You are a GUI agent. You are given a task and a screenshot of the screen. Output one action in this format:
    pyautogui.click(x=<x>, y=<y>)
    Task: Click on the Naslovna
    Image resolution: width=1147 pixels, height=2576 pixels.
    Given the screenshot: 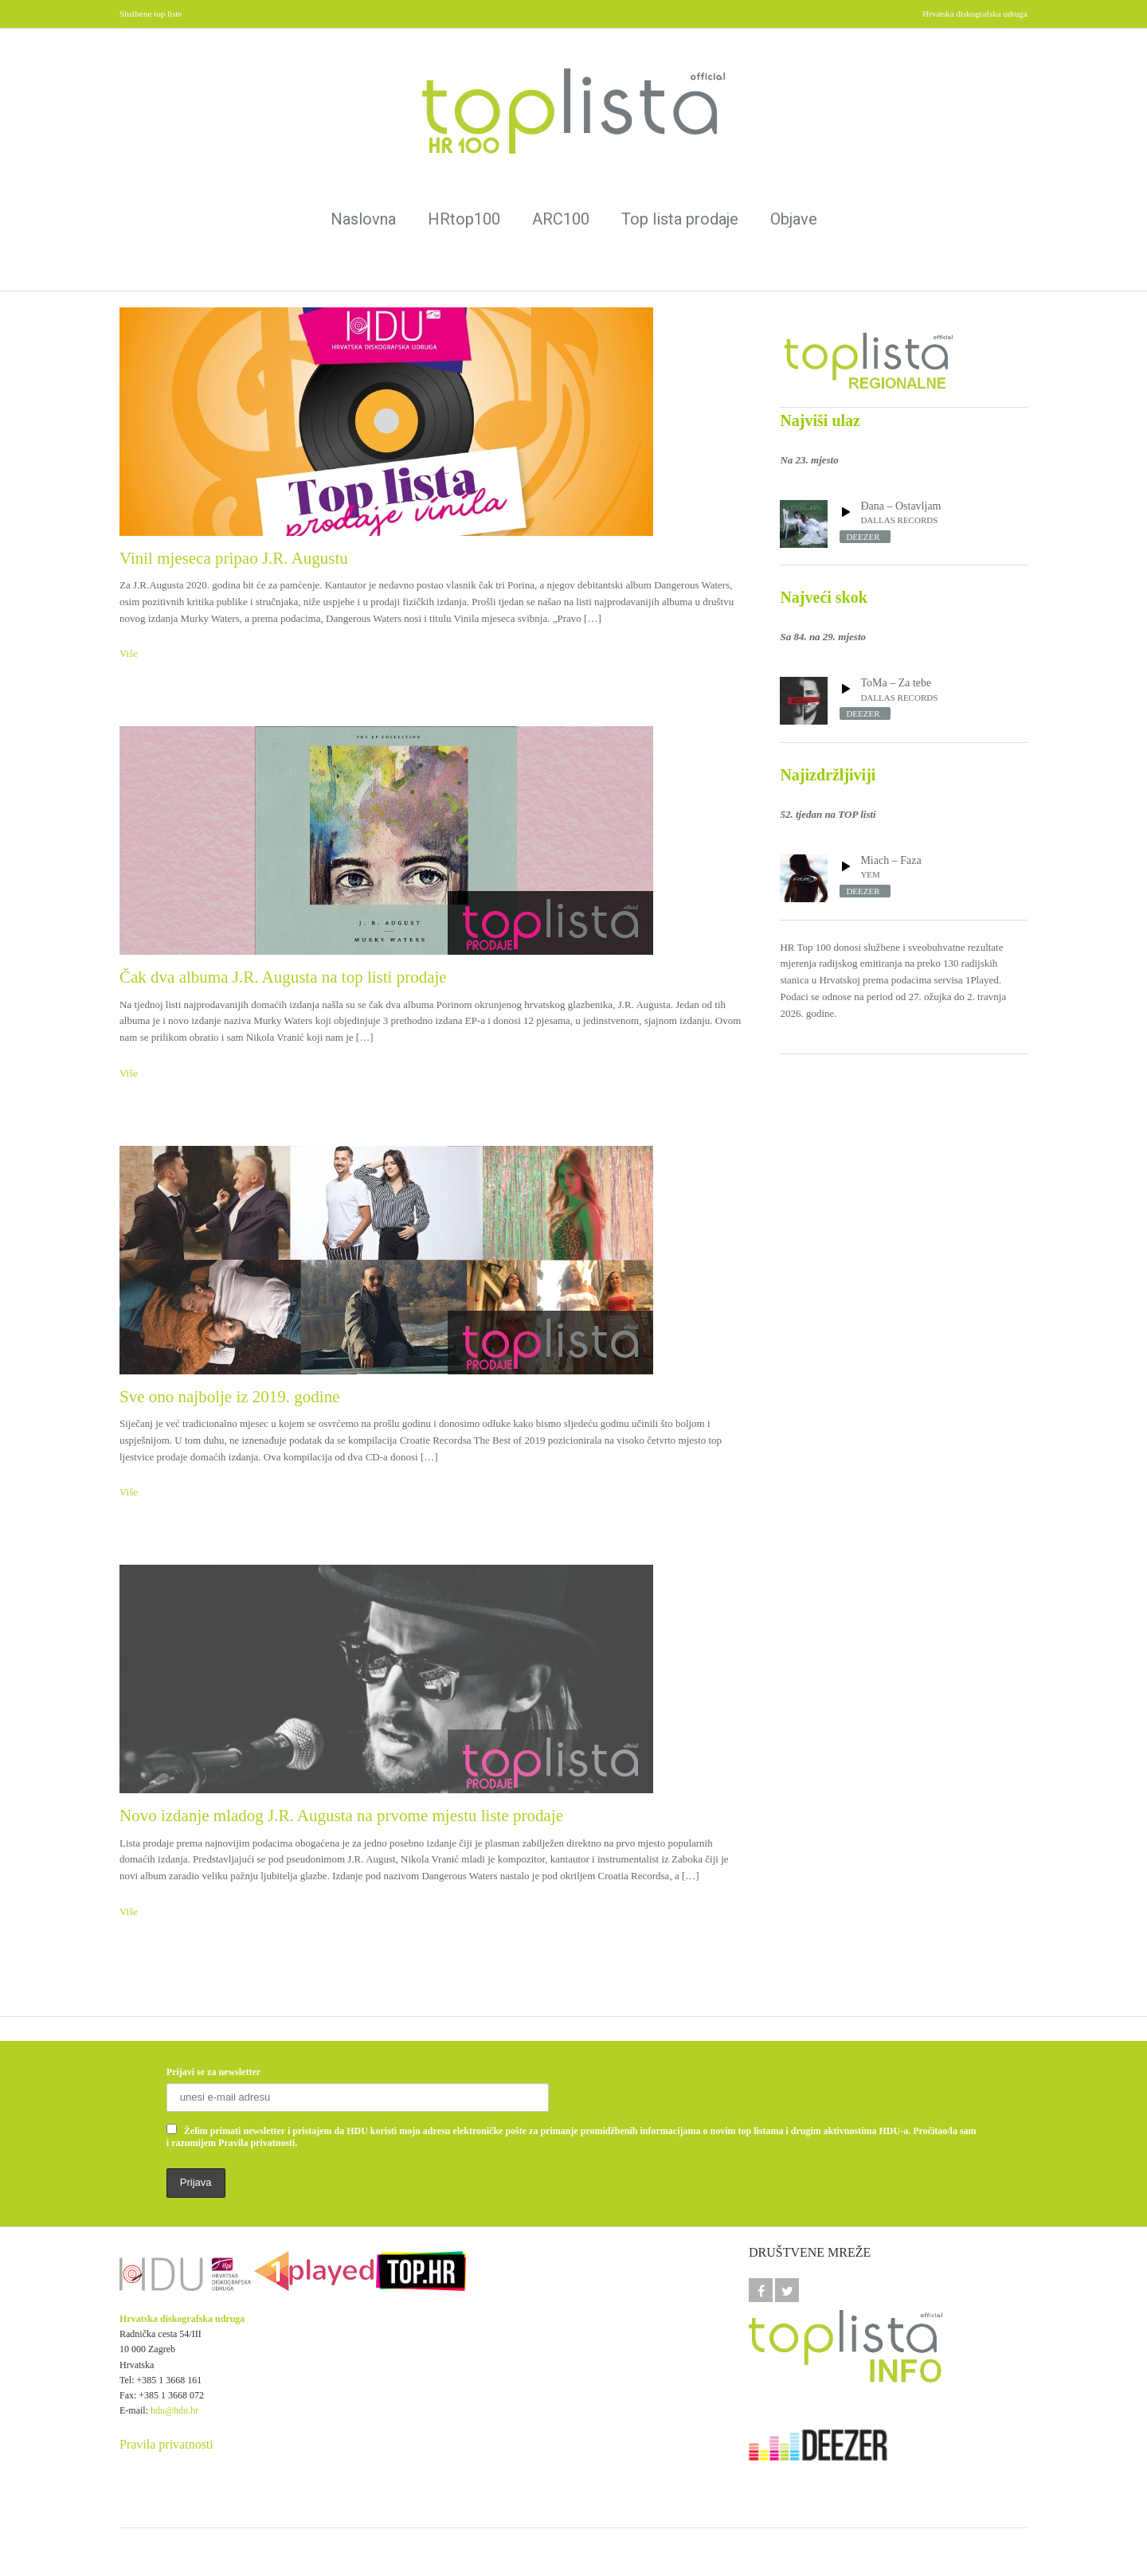 What is the action you would take?
    pyautogui.click(x=363, y=219)
    